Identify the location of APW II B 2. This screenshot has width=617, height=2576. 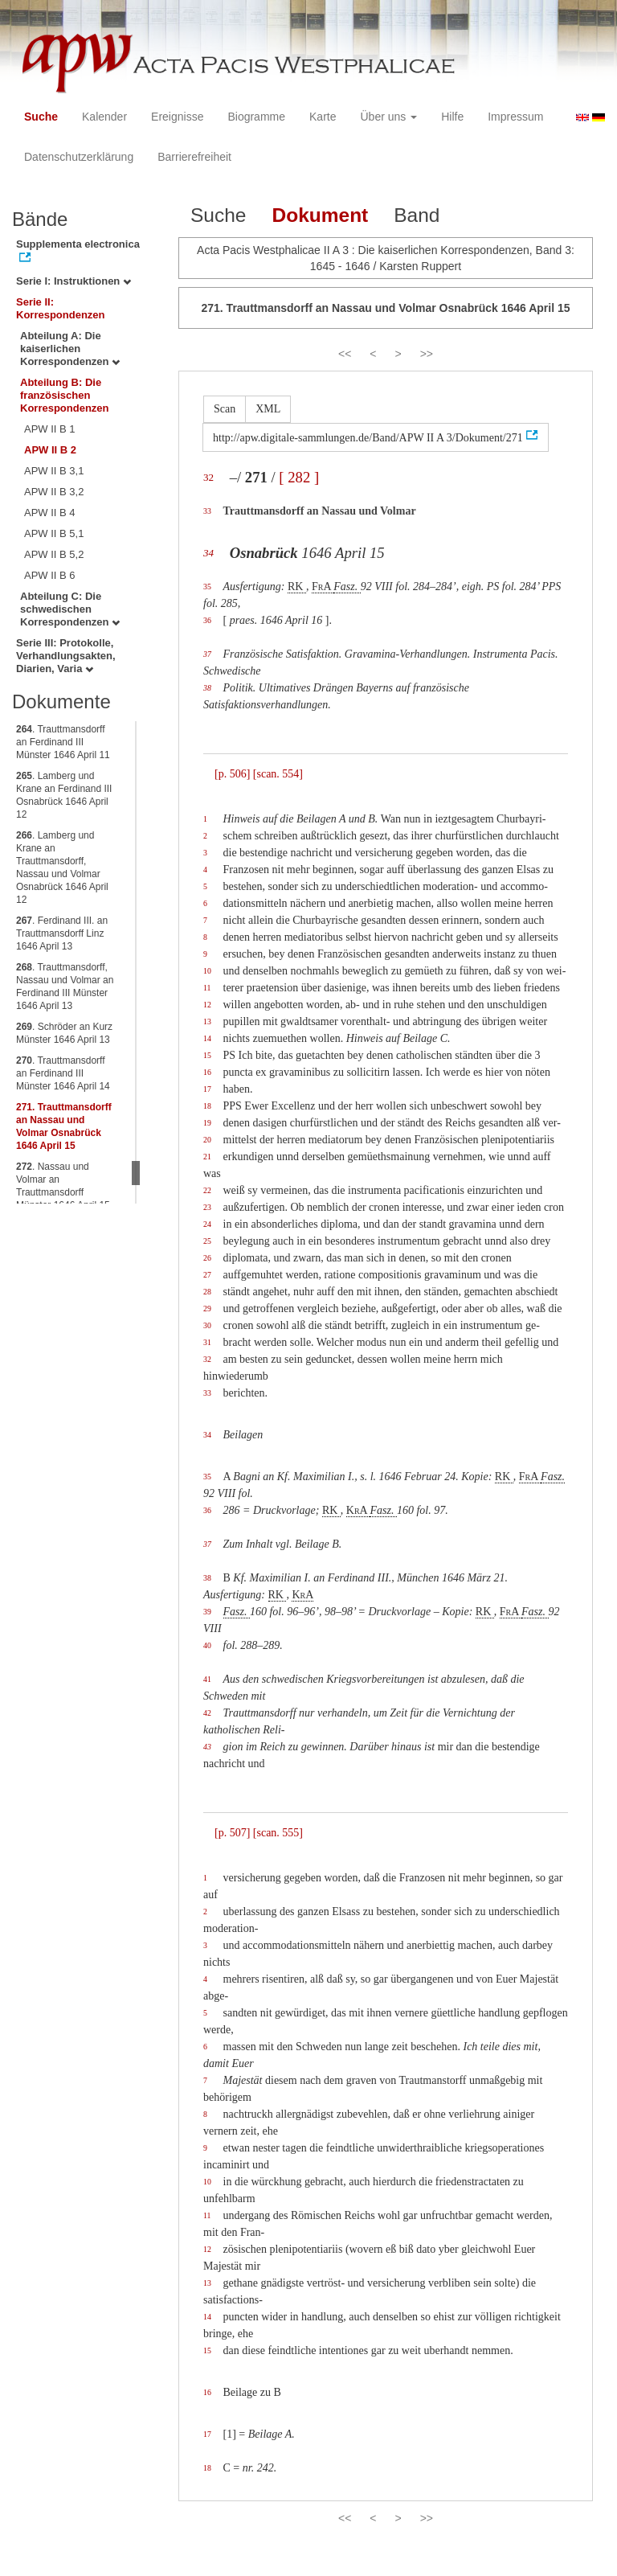
(50, 450).